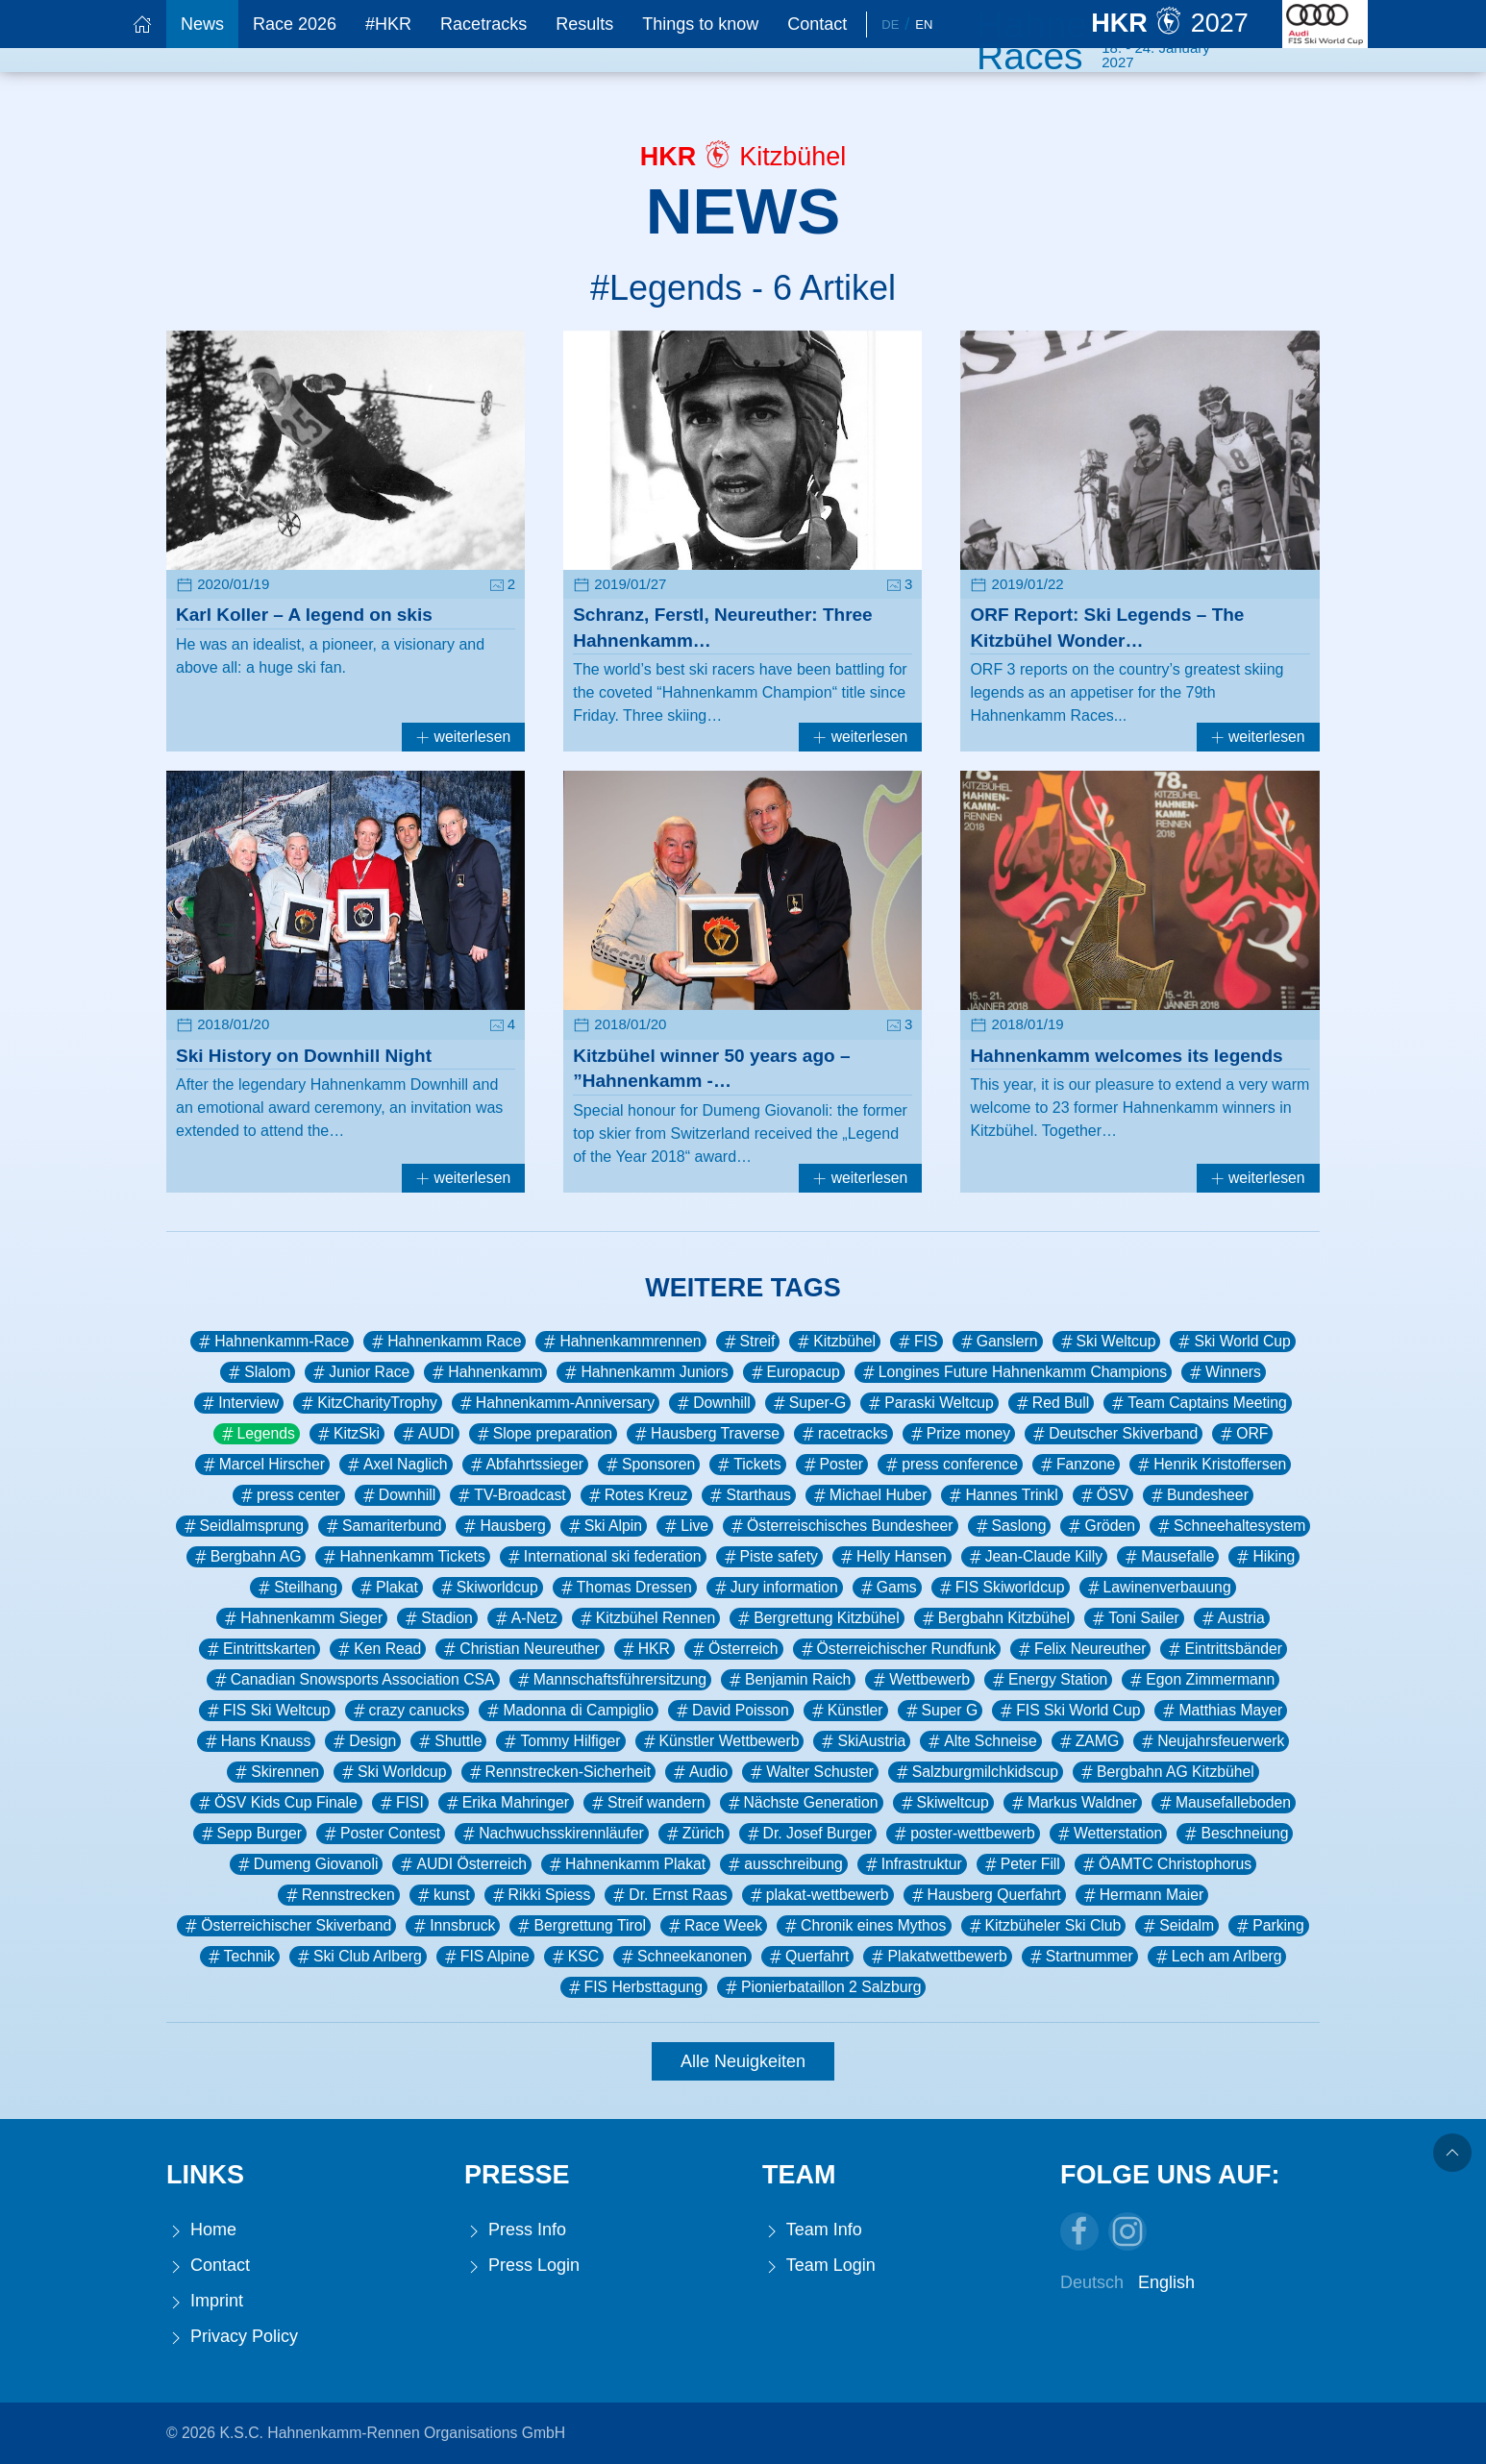 This screenshot has width=1486, height=2464. What do you see at coordinates (1232, 1618) in the screenshot?
I see `Austria` at bounding box center [1232, 1618].